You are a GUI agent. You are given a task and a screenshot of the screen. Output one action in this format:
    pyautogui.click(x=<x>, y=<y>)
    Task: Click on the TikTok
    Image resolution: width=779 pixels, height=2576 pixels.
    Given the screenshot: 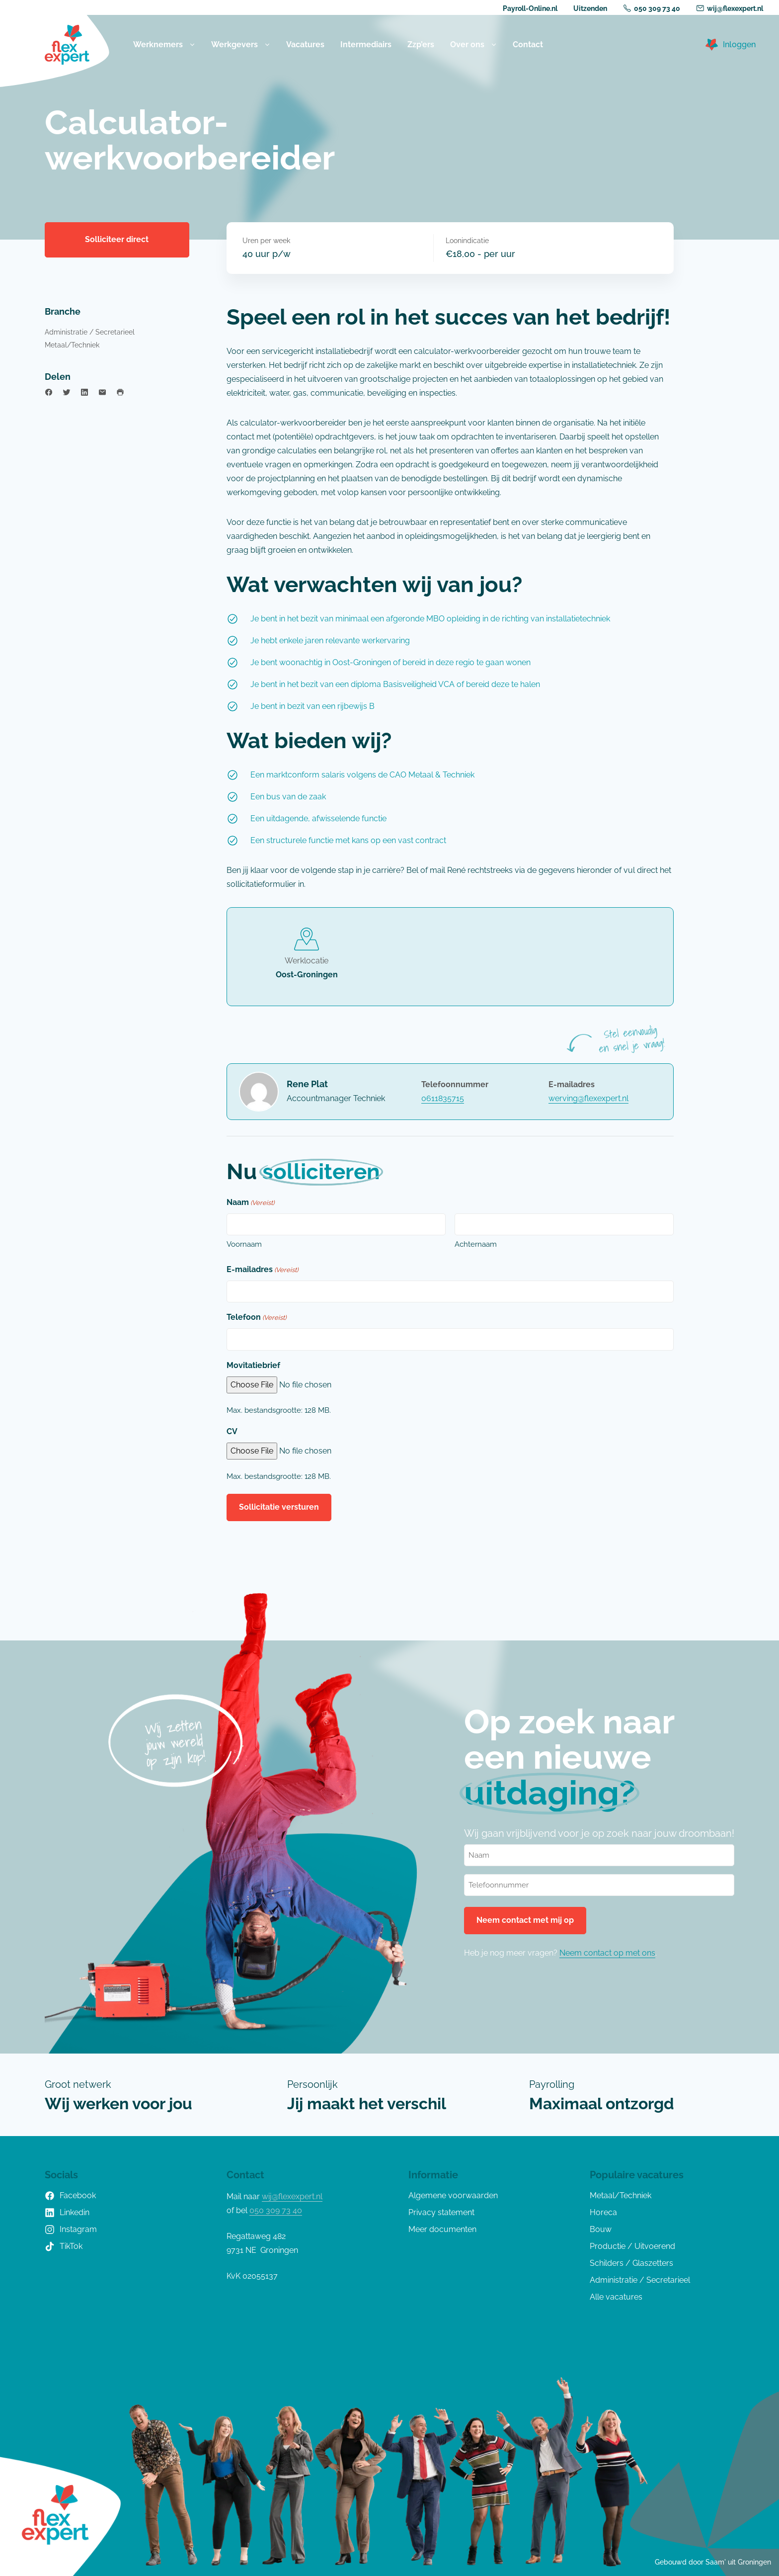 What is the action you would take?
    pyautogui.click(x=63, y=2246)
    